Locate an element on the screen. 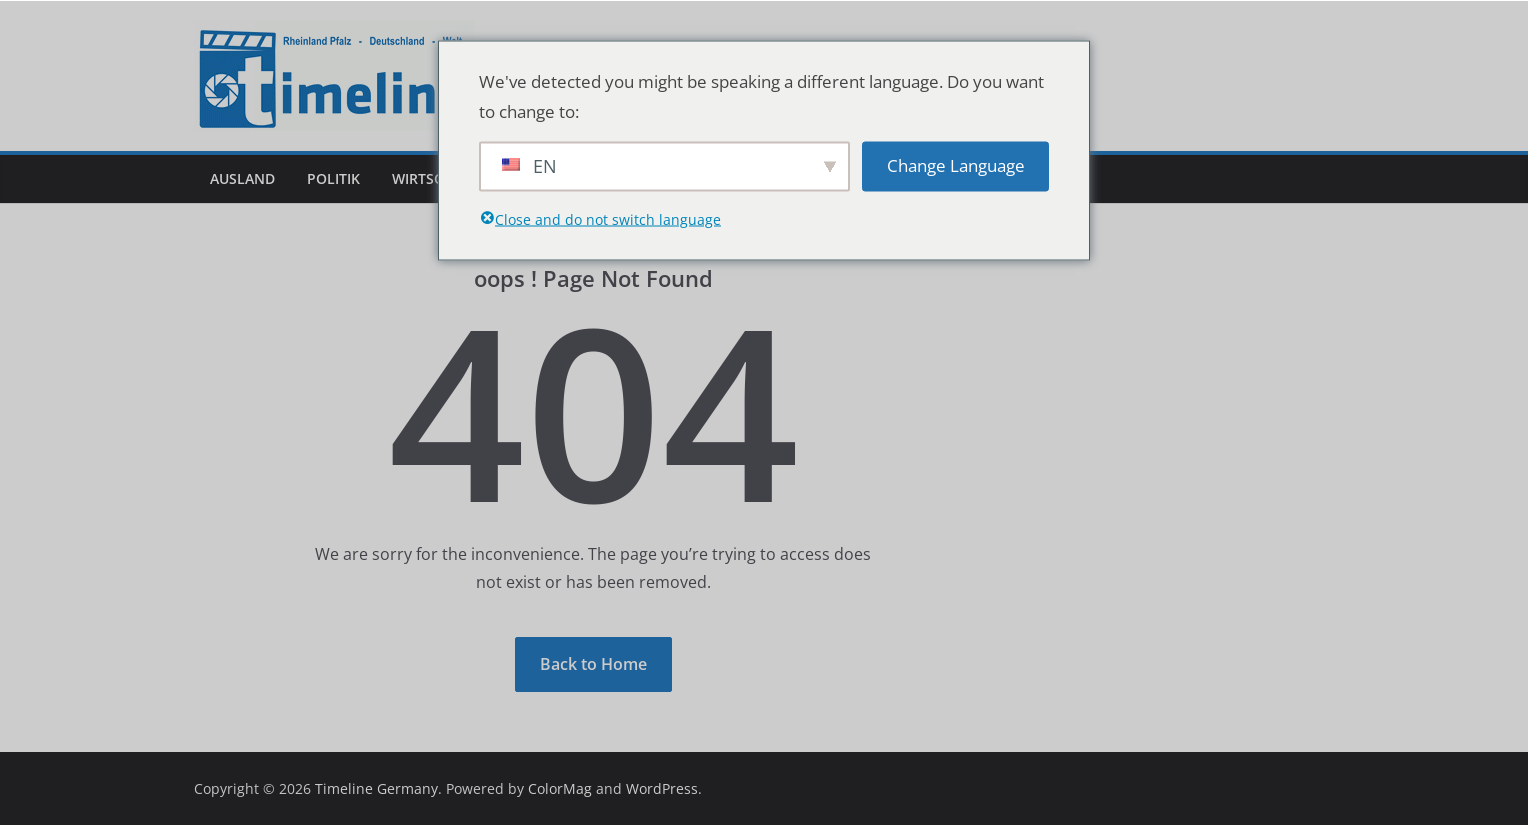 The width and height of the screenshot is (1528, 825). Politik is located at coordinates (333, 178).